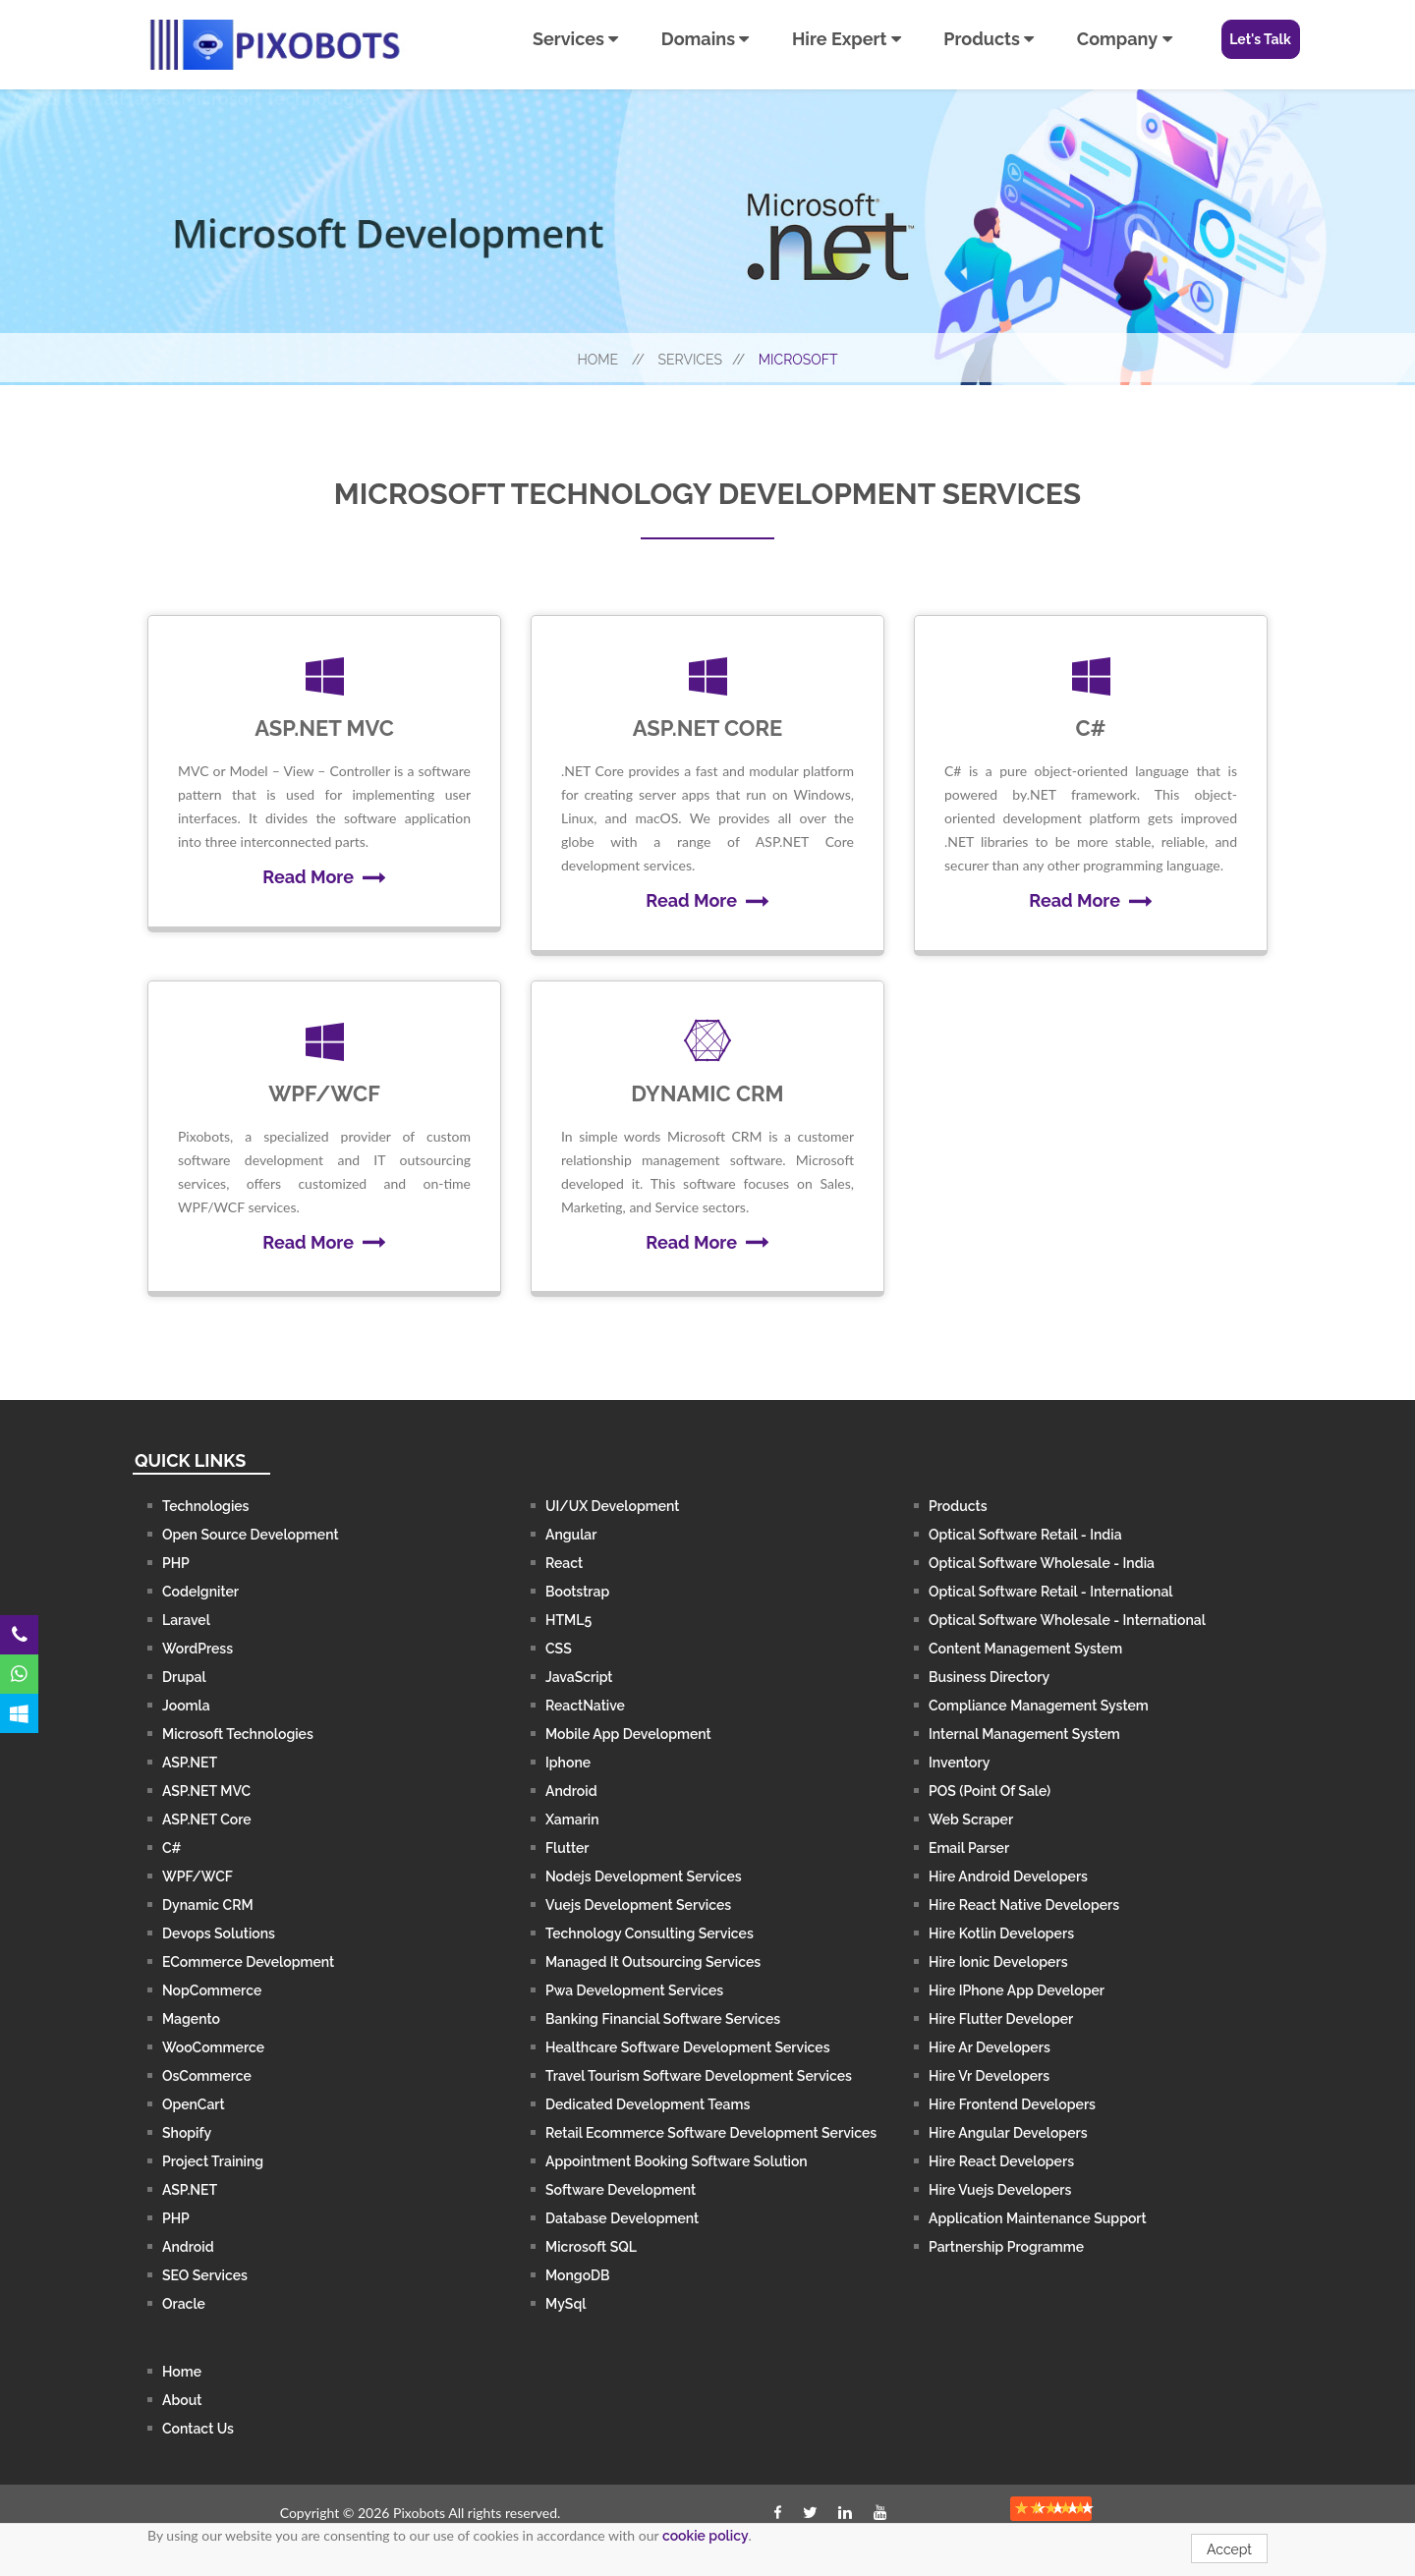 Image resolution: width=1415 pixels, height=2576 pixels. Describe the element at coordinates (564, 1563) in the screenshot. I see `React` at that location.